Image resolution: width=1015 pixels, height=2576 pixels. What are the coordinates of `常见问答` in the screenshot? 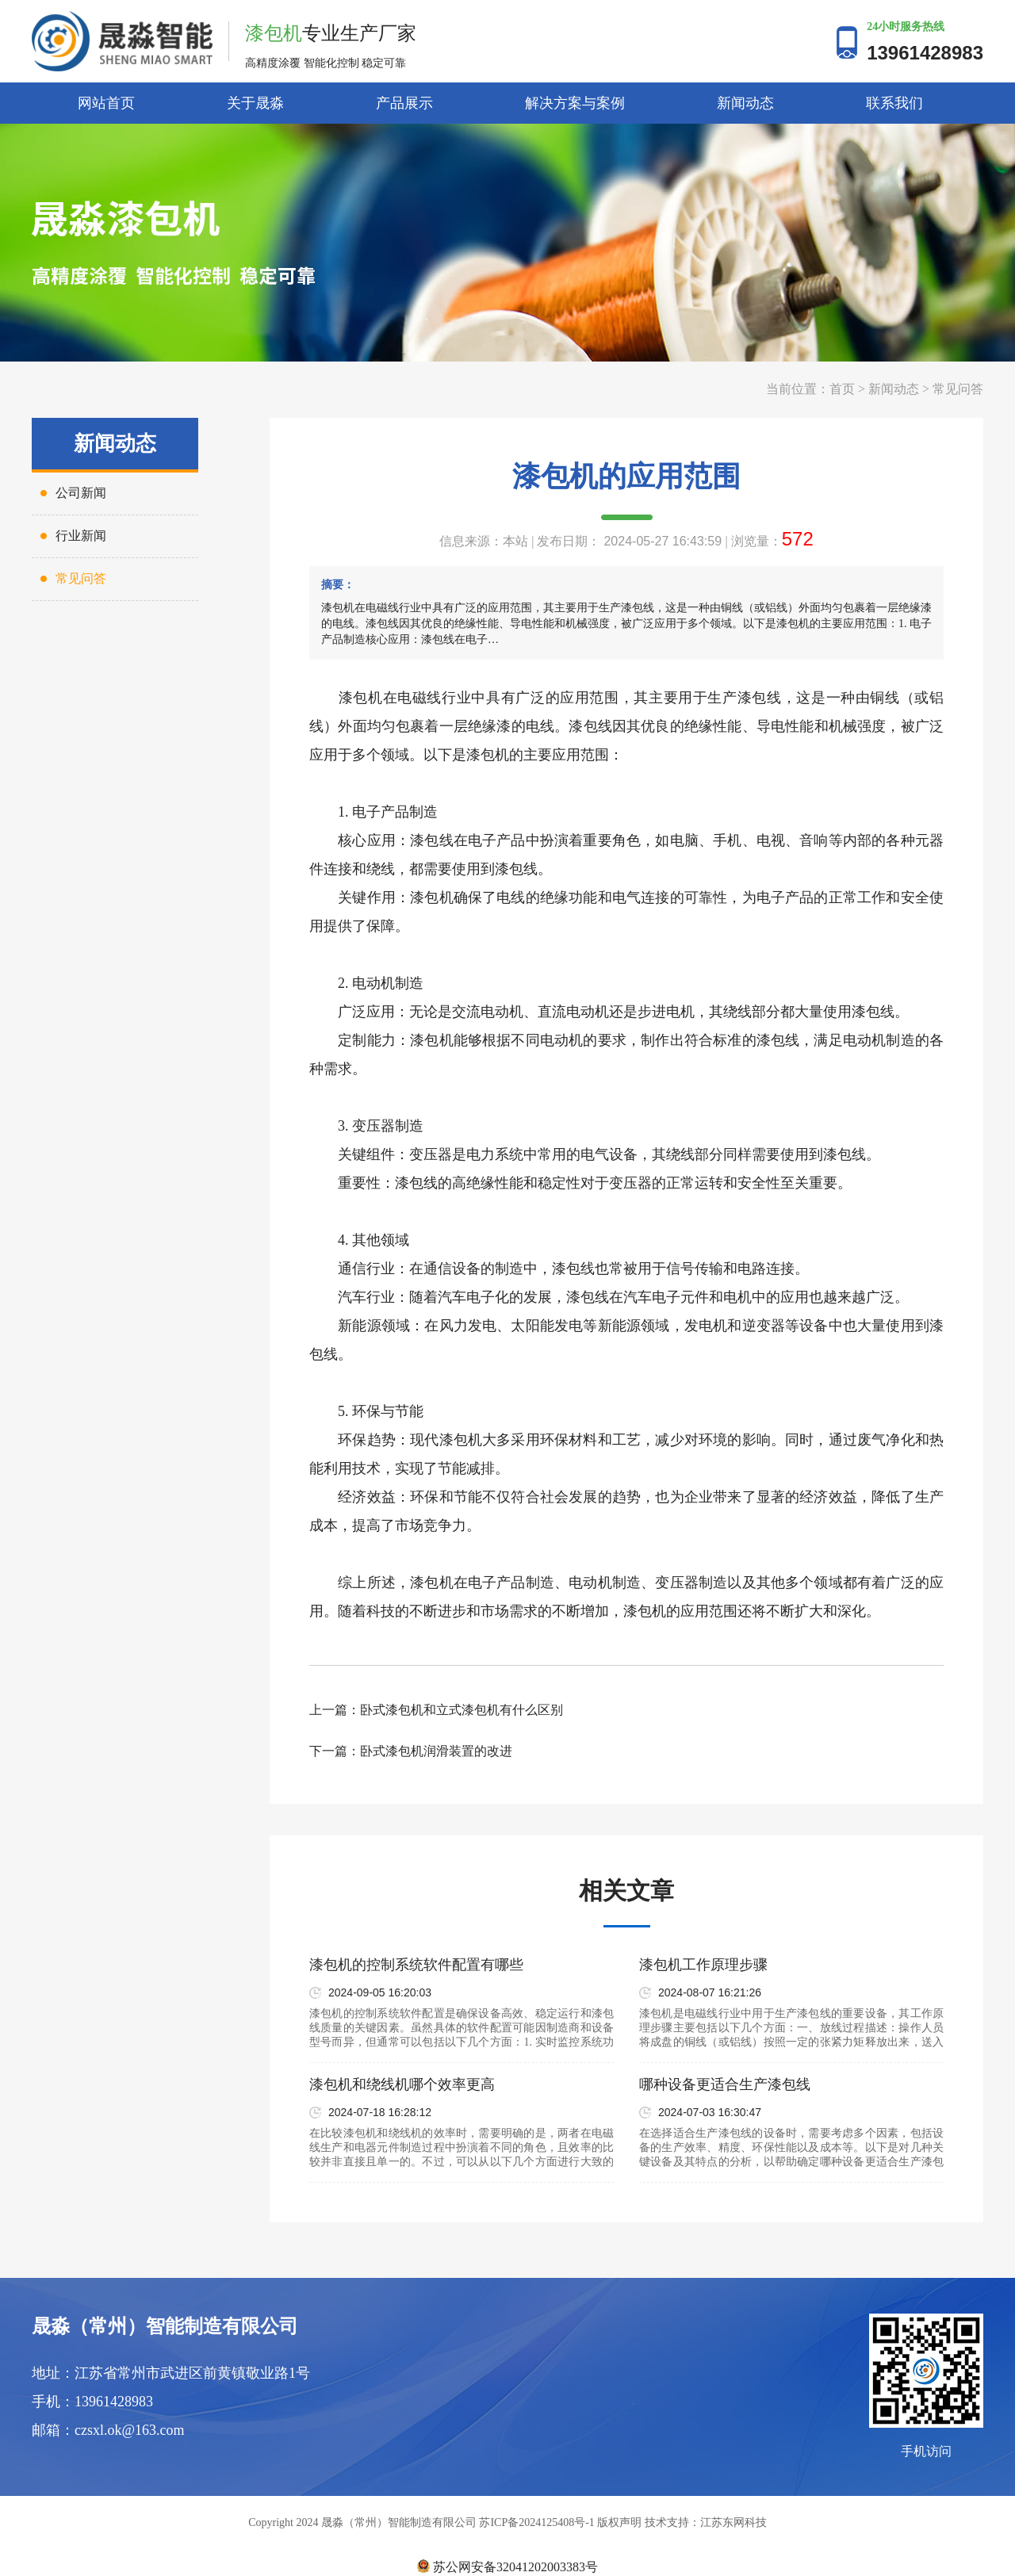 It's located at (958, 389).